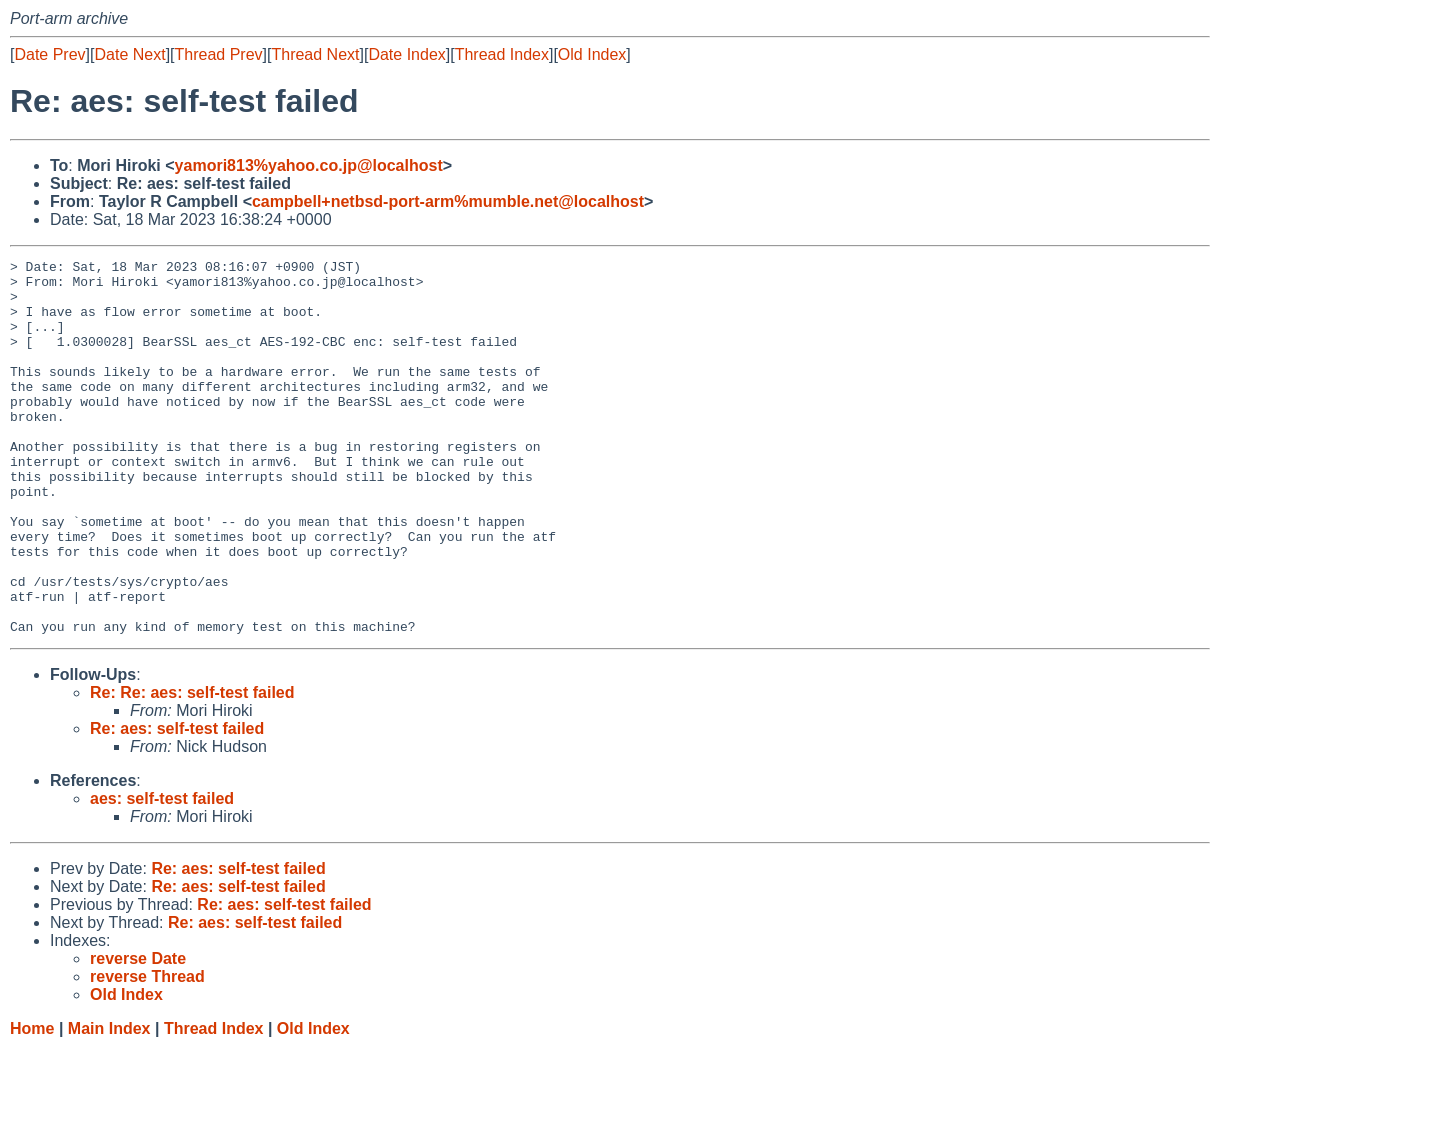 This screenshot has height=1123, width=1440. What do you see at coordinates (315, 54) in the screenshot?
I see `Thread Next` at bounding box center [315, 54].